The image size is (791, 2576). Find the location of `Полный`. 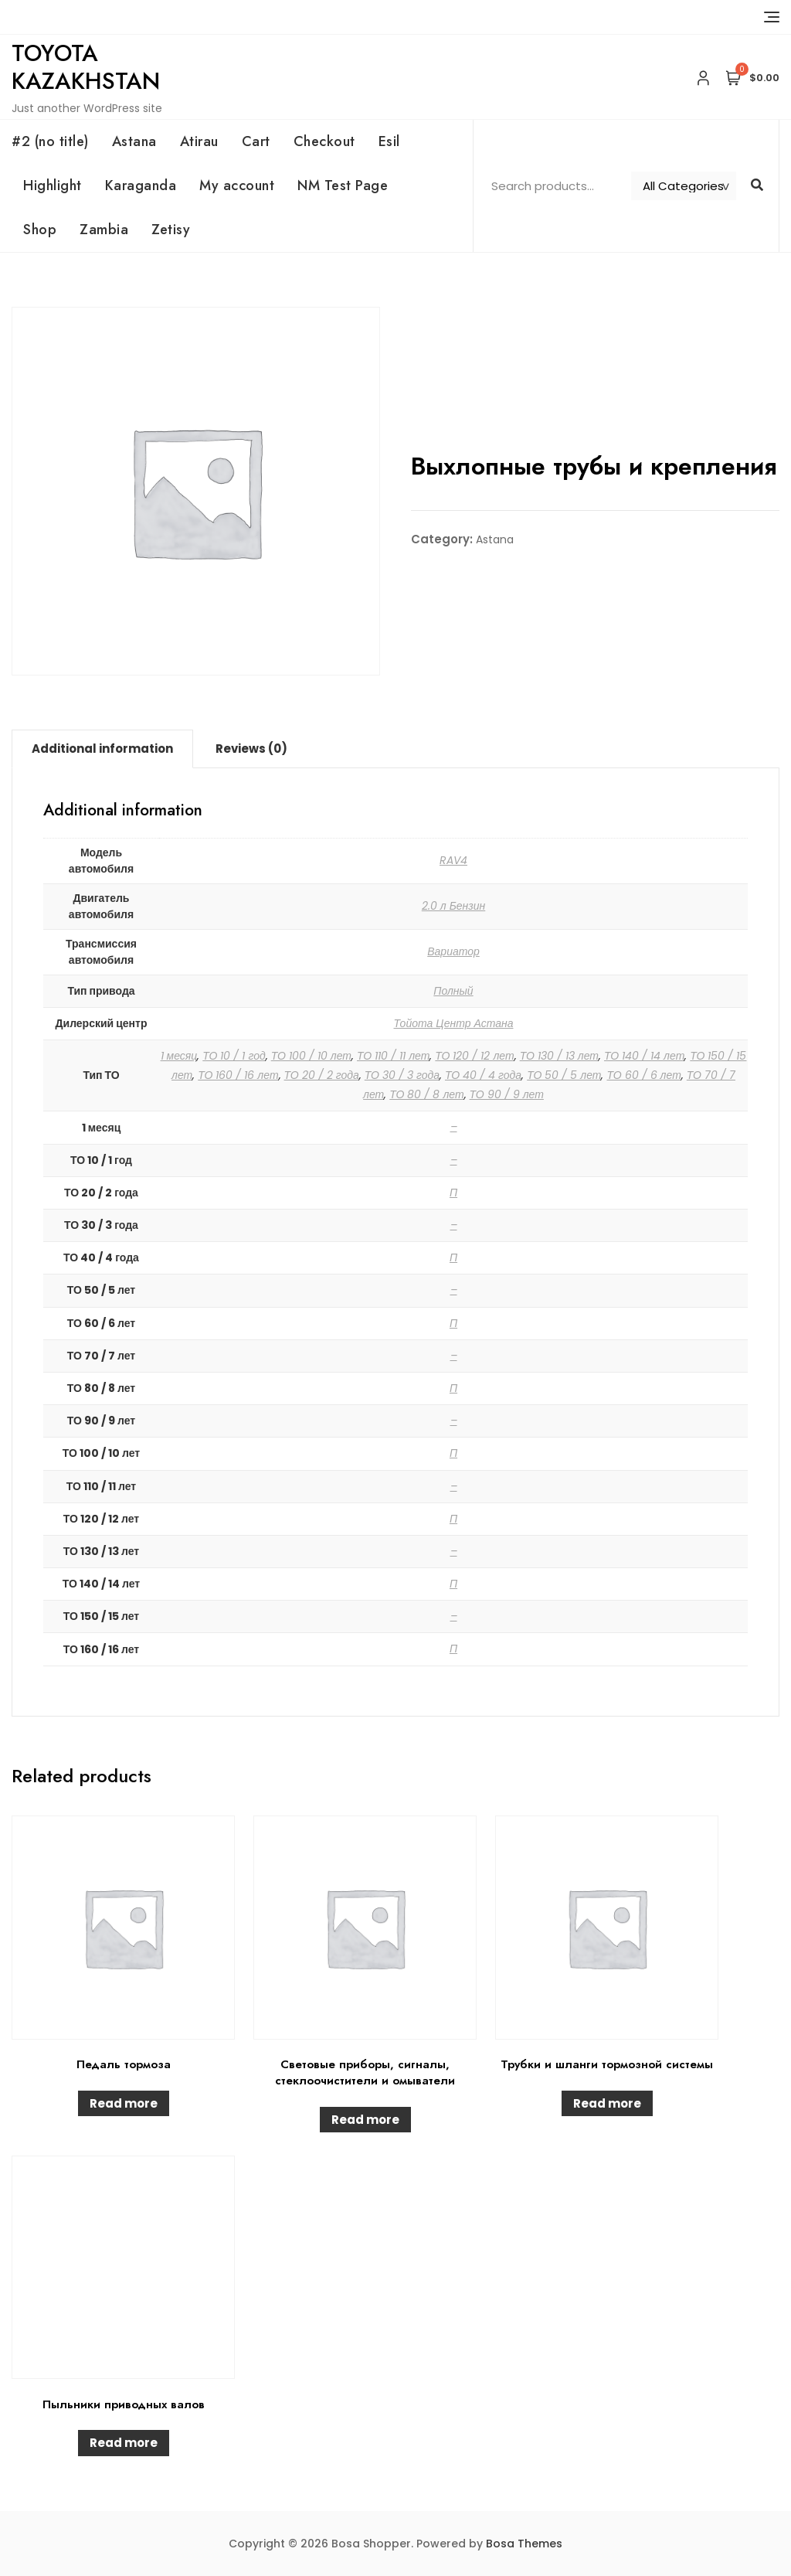

Полный is located at coordinates (453, 991).